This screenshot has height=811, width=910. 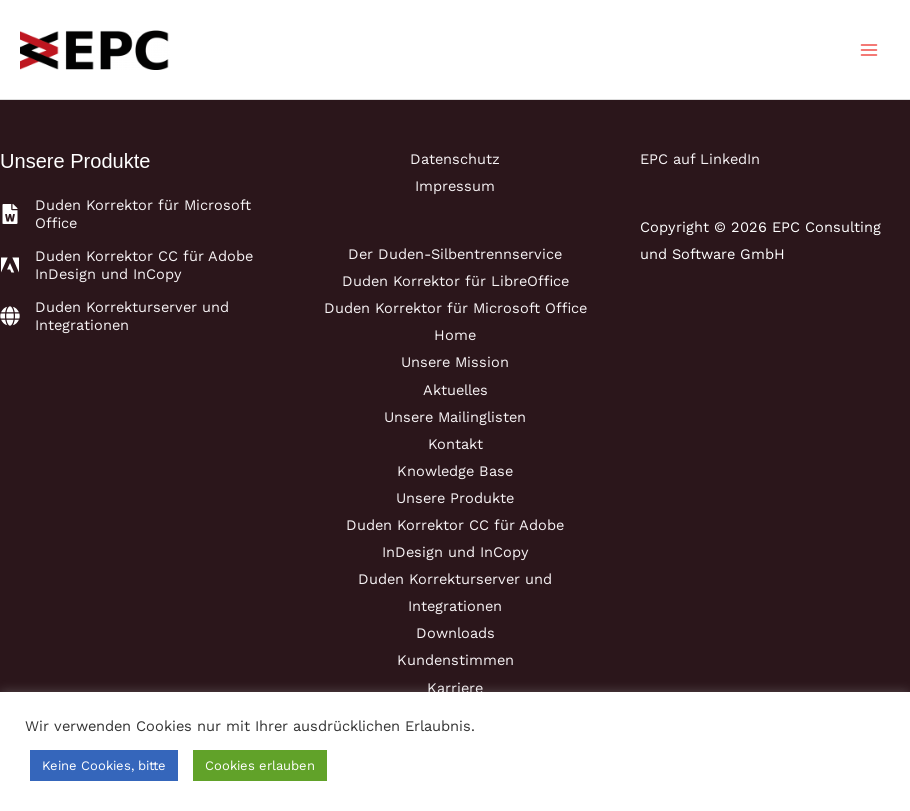 I want to click on Impressum, so click(x=455, y=186).